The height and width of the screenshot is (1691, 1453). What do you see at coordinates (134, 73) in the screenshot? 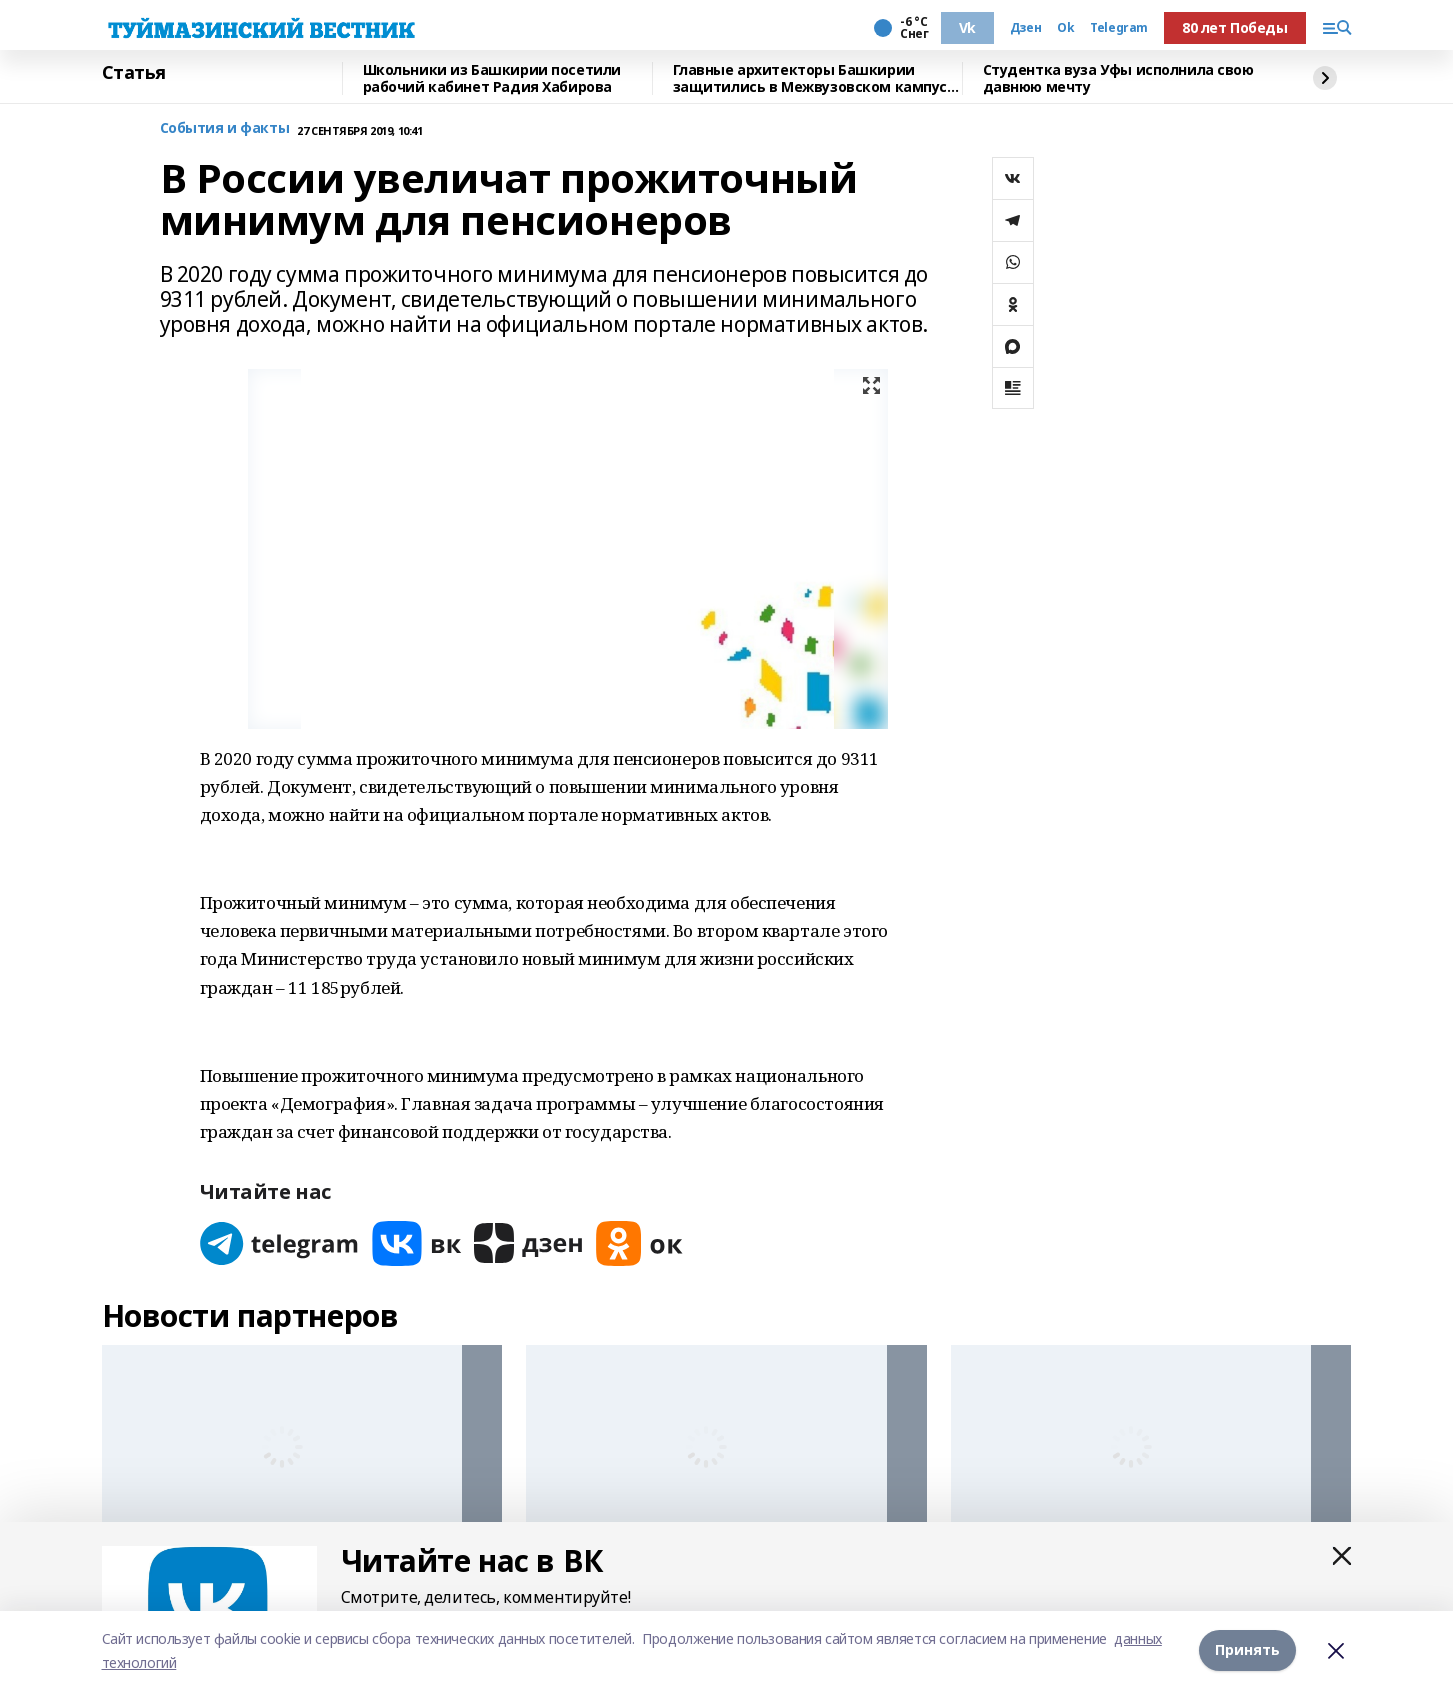
I see `Статья` at bounding box center [134, 73].